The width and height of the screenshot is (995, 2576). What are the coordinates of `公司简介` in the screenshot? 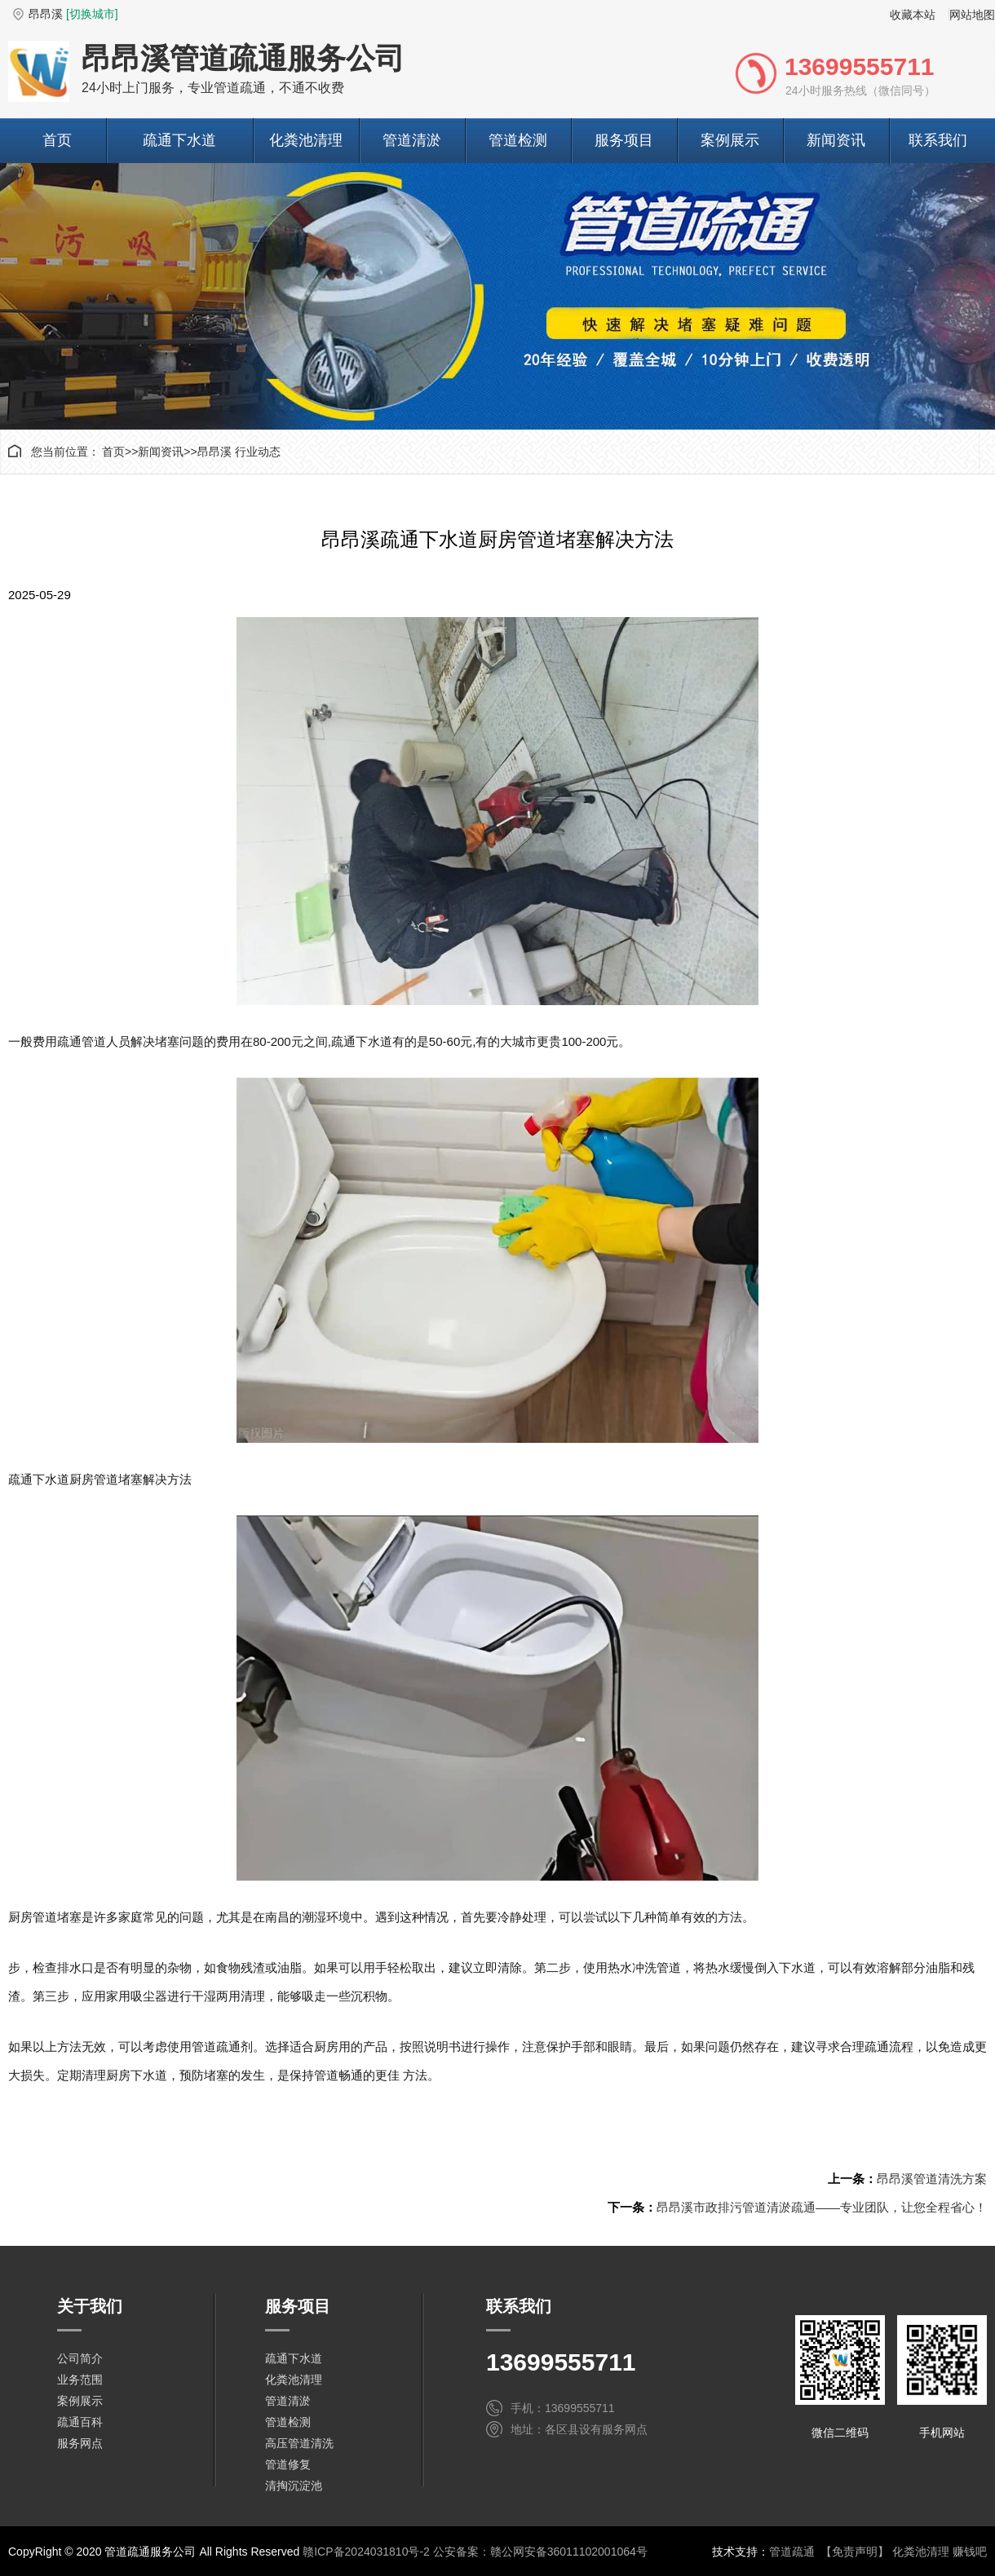 It's located at (80, 2358).